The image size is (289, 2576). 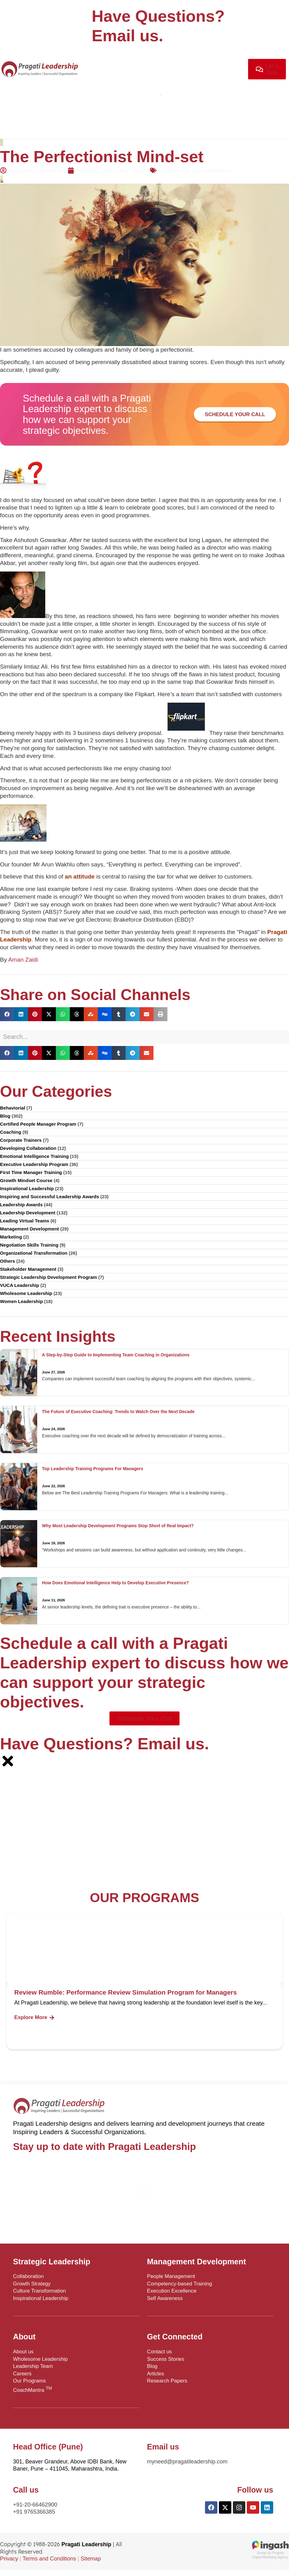 What do you see at coordinates (194, 170) in the screenshot?
I see `Leadership Development` at bounding box center [194, 170].